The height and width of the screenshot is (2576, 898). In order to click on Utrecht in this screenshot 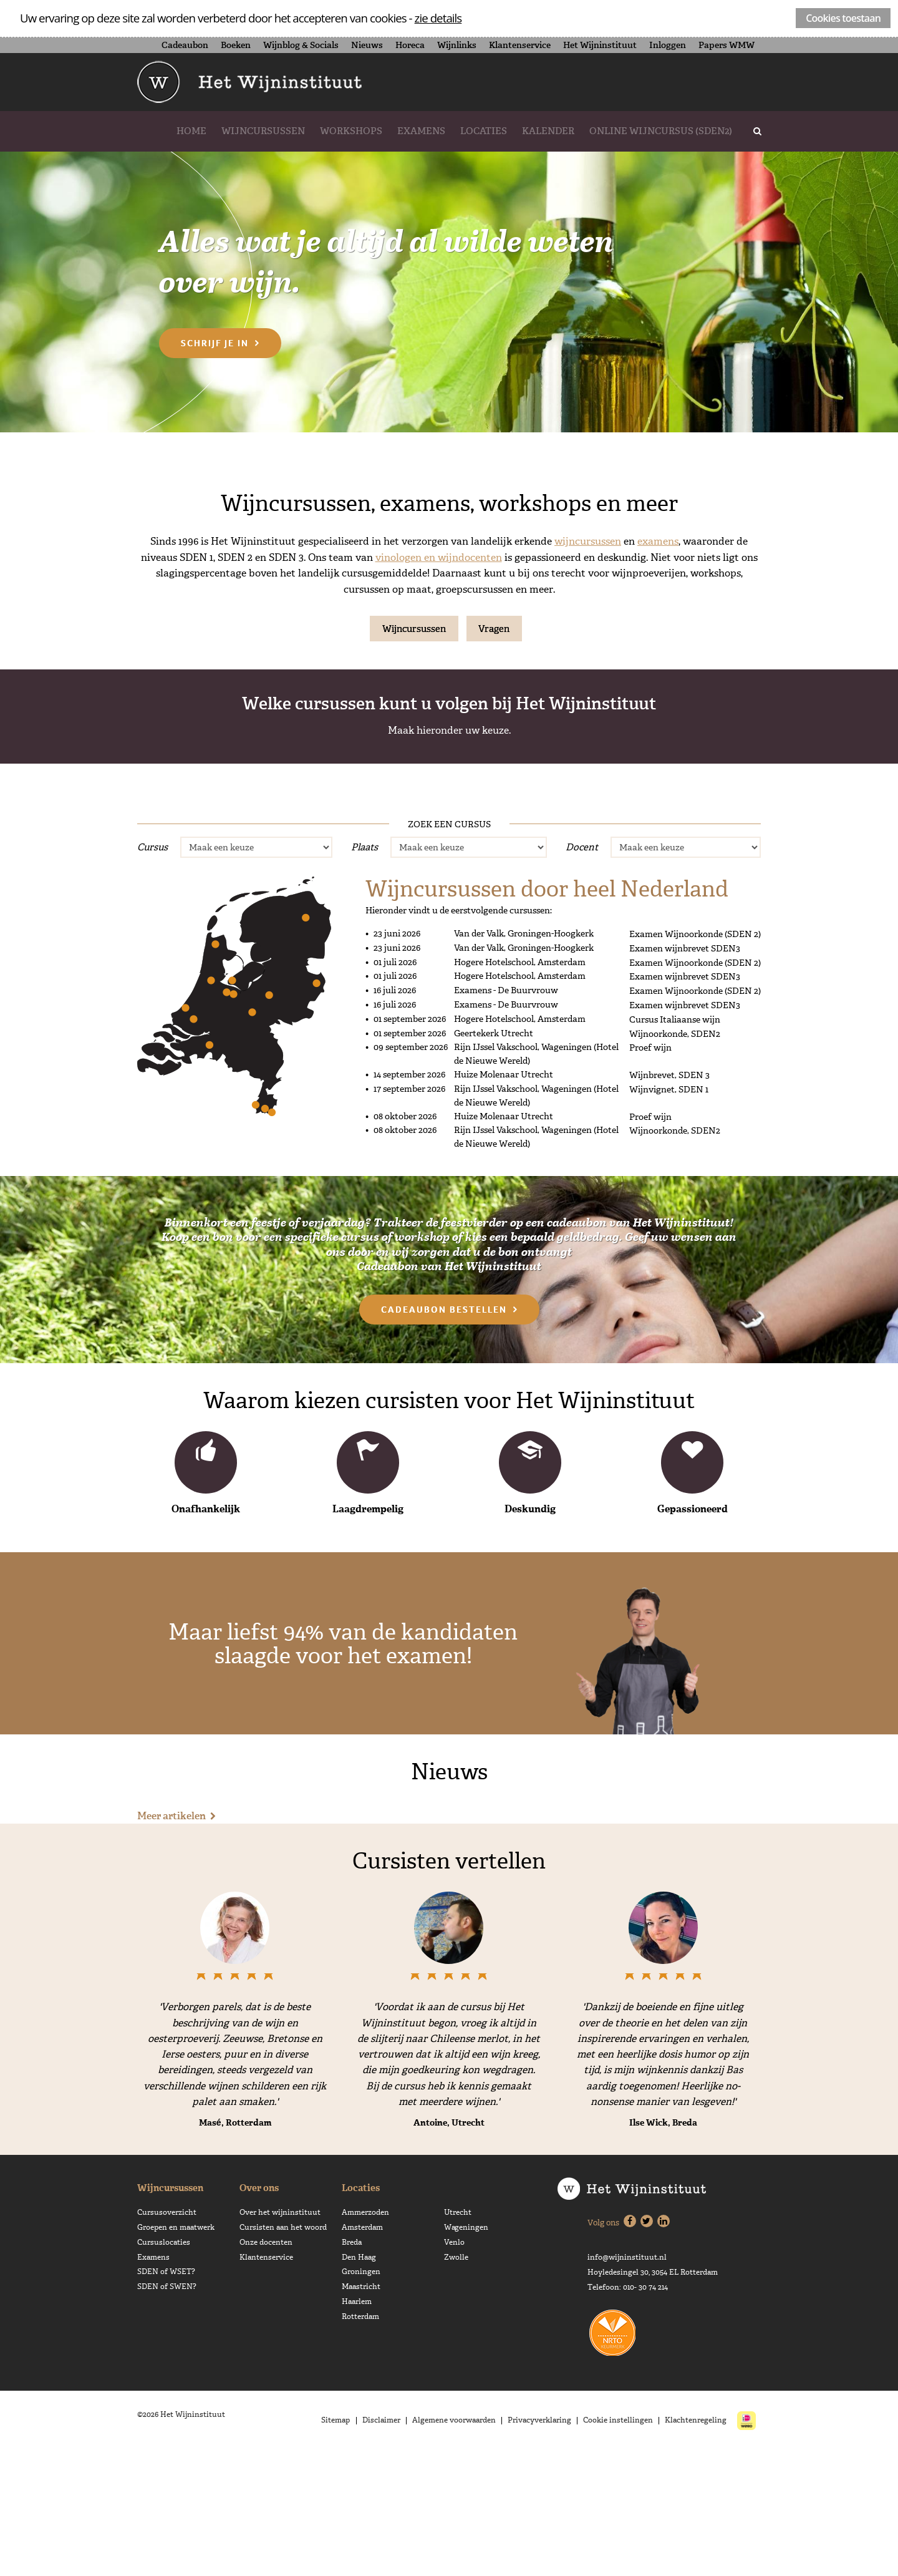, I will do `click(457, 2335)`.